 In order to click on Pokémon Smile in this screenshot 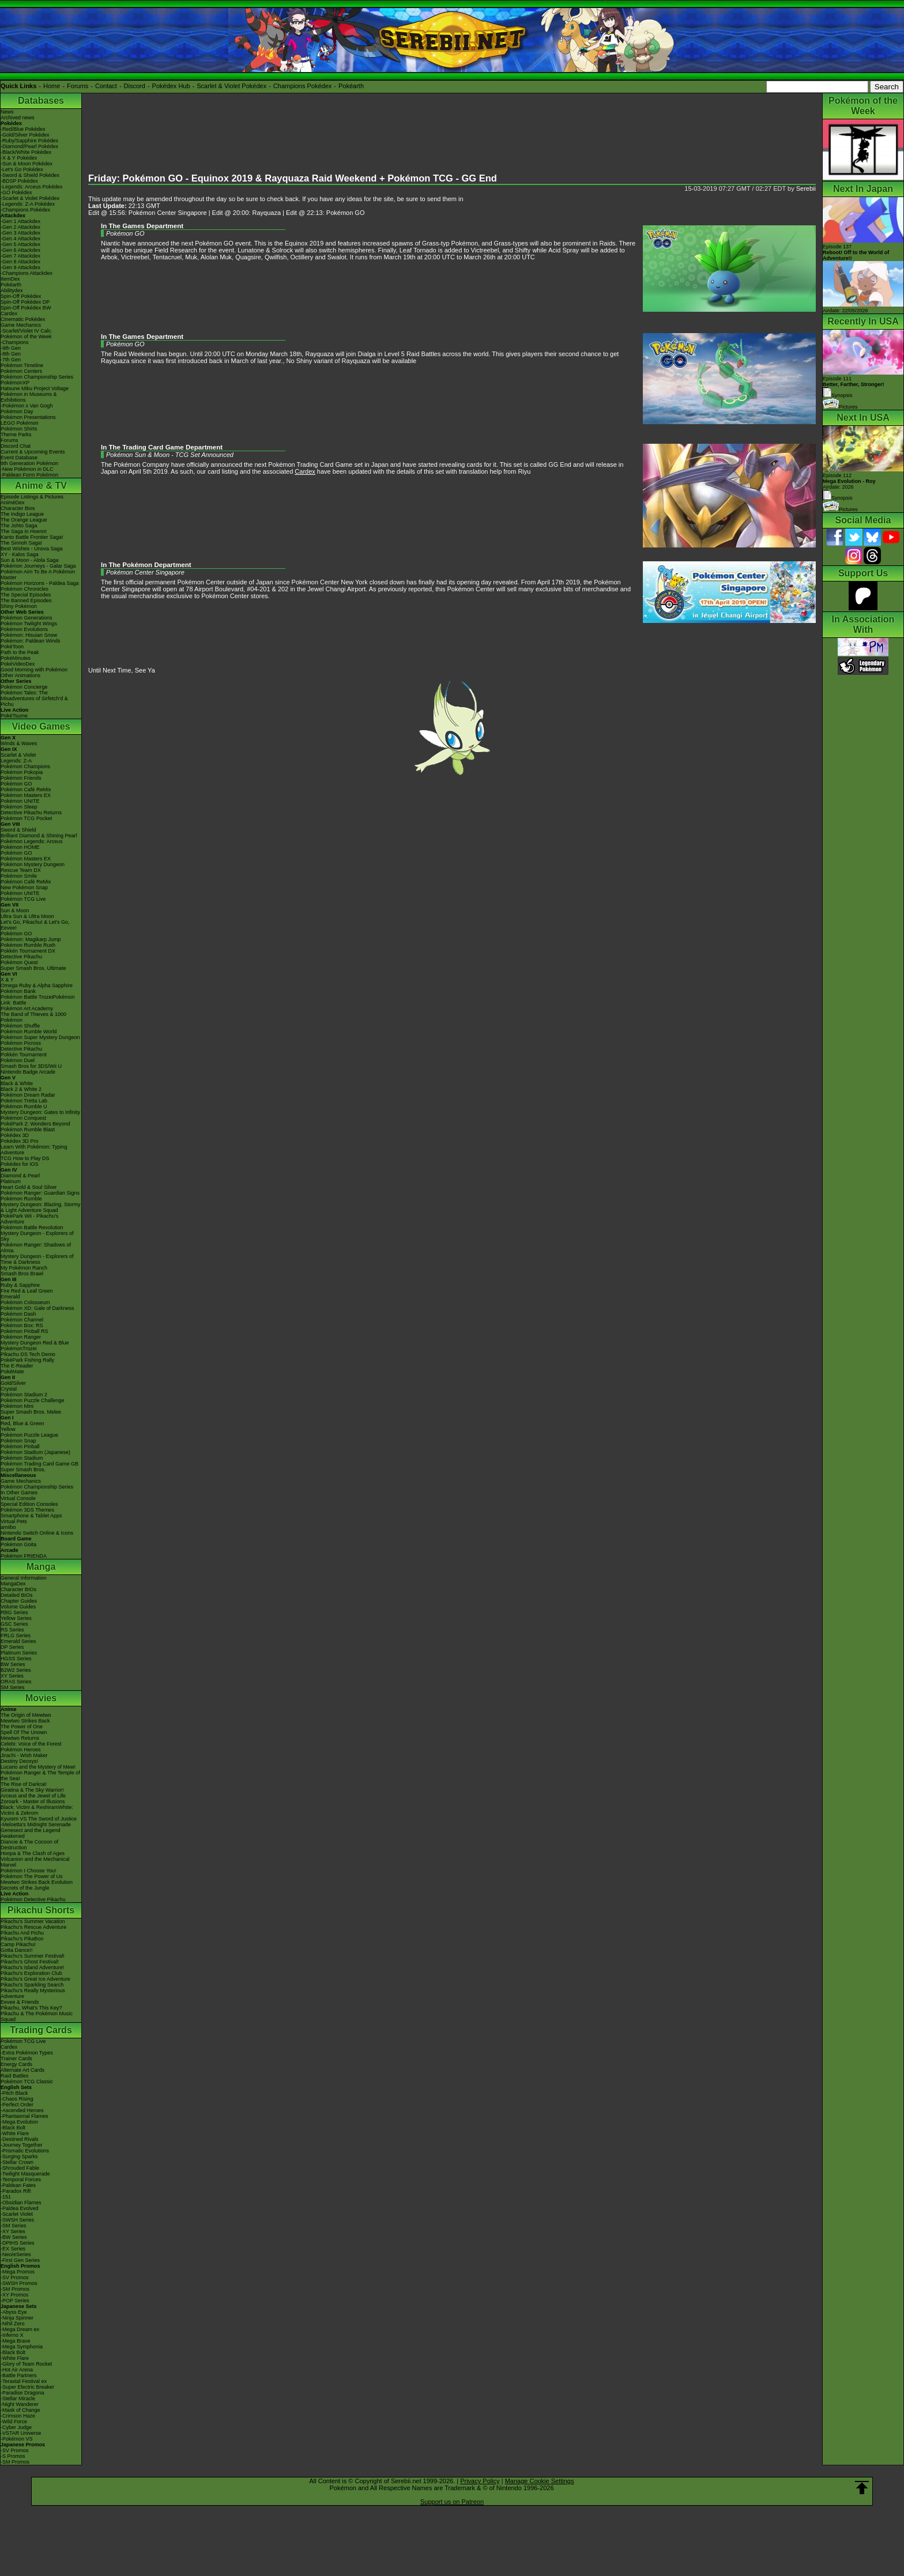, I will do `click(19, 876)`.